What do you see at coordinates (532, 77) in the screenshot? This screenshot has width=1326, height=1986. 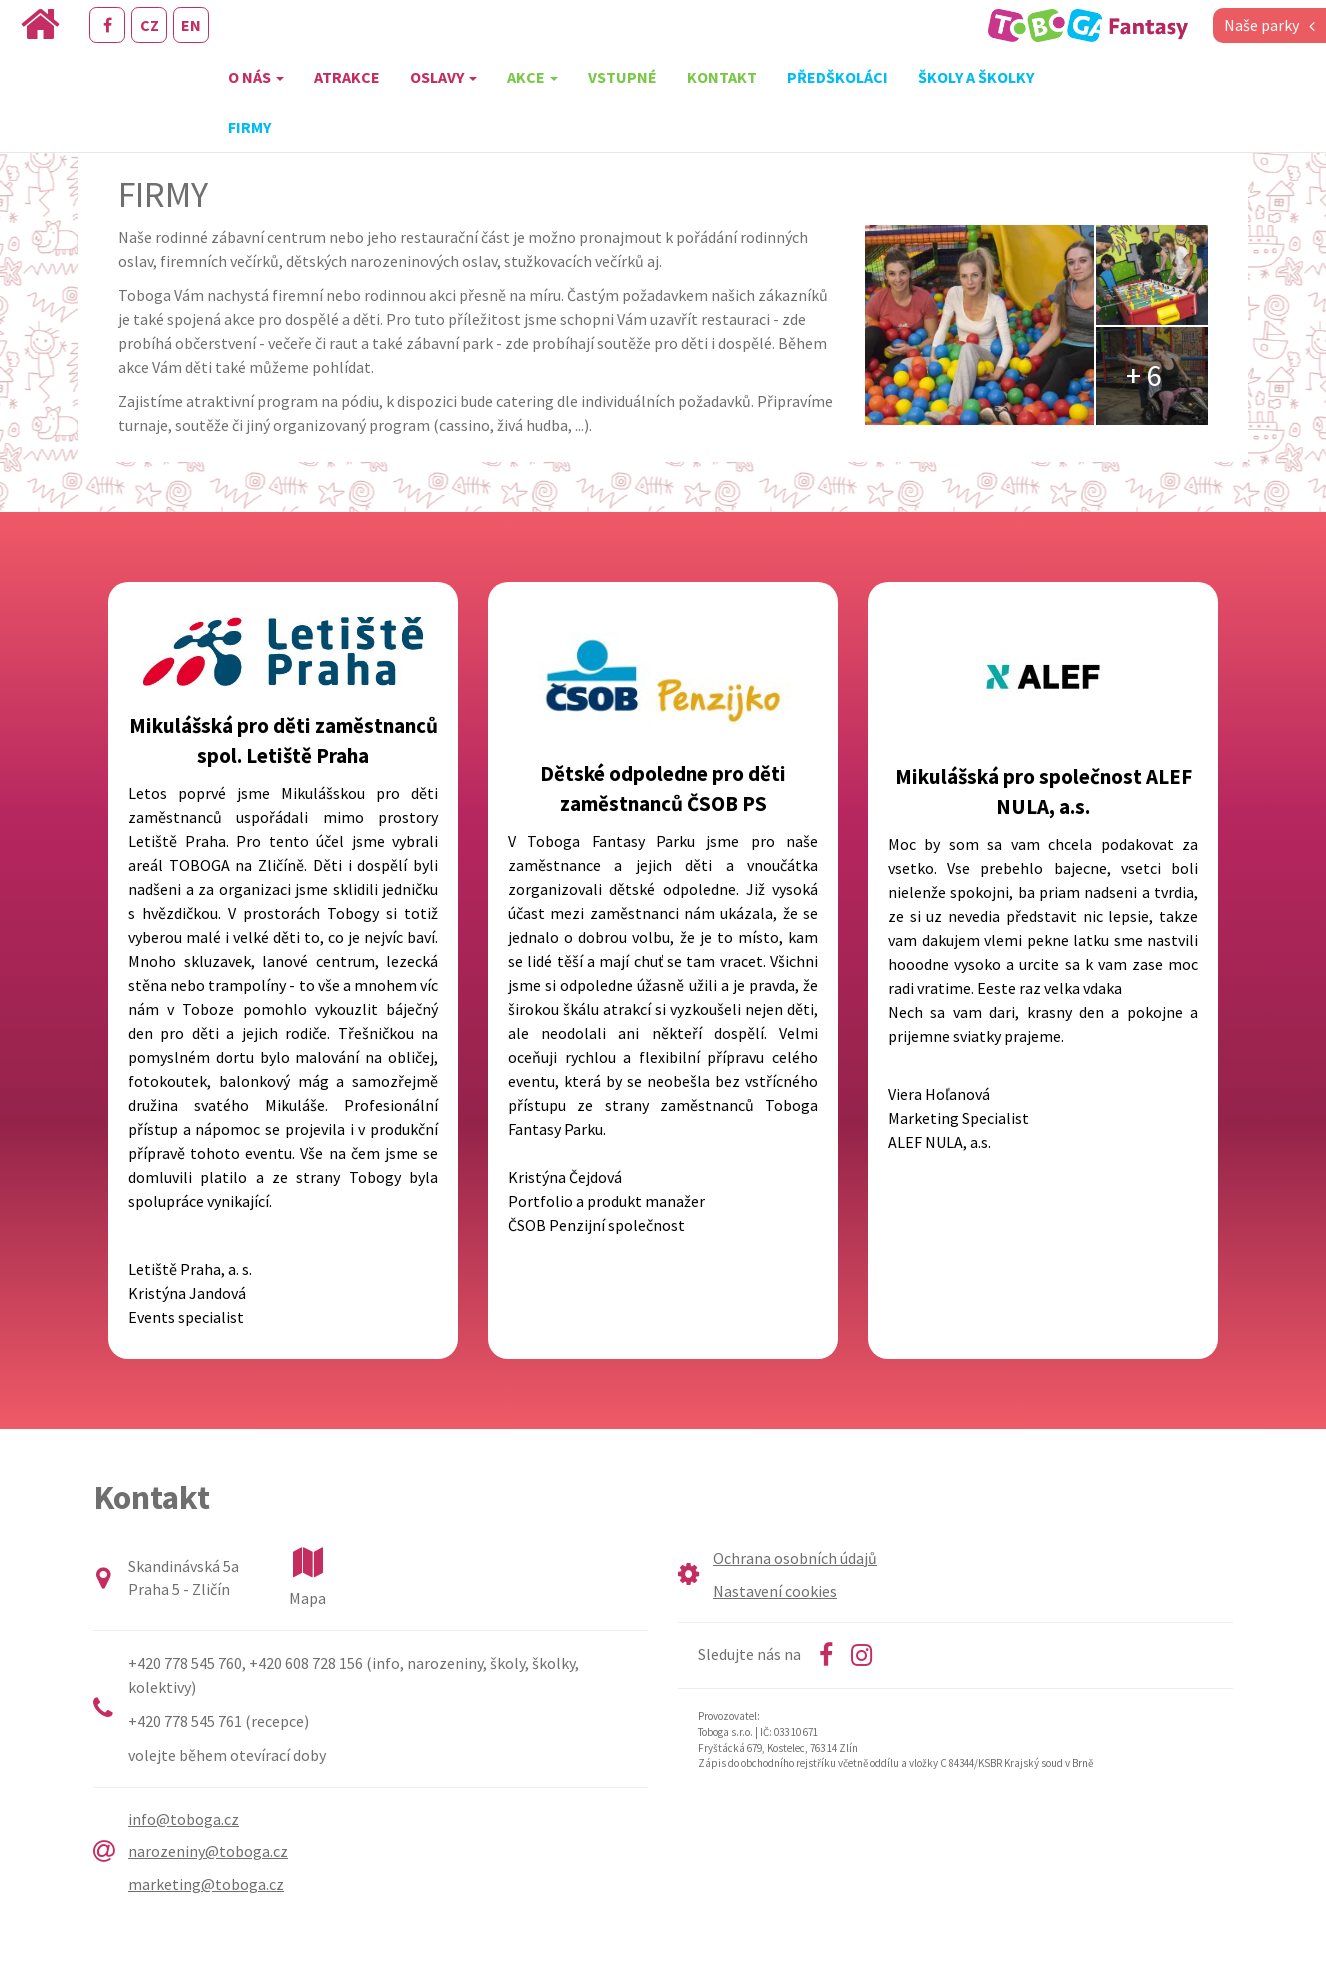 I see `Akce [button]` at bounding box center [532, 77].